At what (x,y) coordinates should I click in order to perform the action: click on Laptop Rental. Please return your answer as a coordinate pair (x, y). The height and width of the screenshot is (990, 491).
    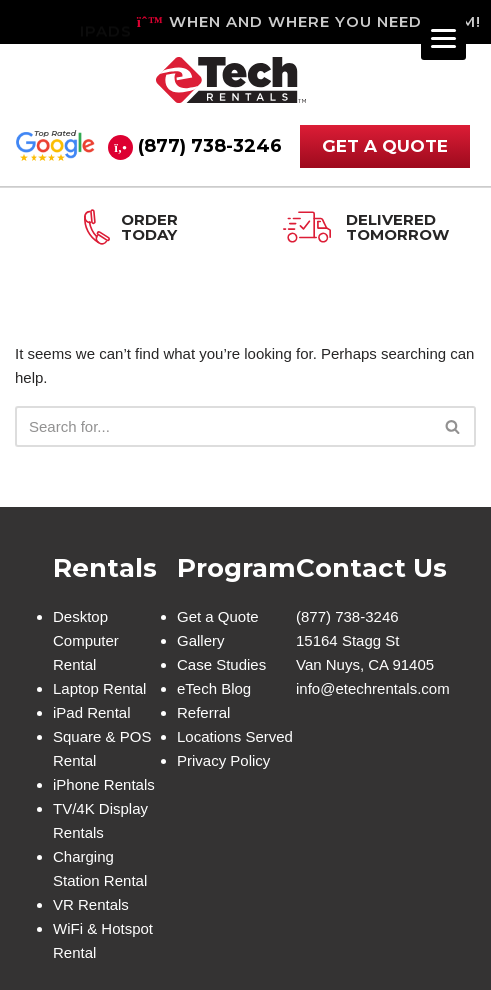
    Looking at the image, I should click on (99, 688).